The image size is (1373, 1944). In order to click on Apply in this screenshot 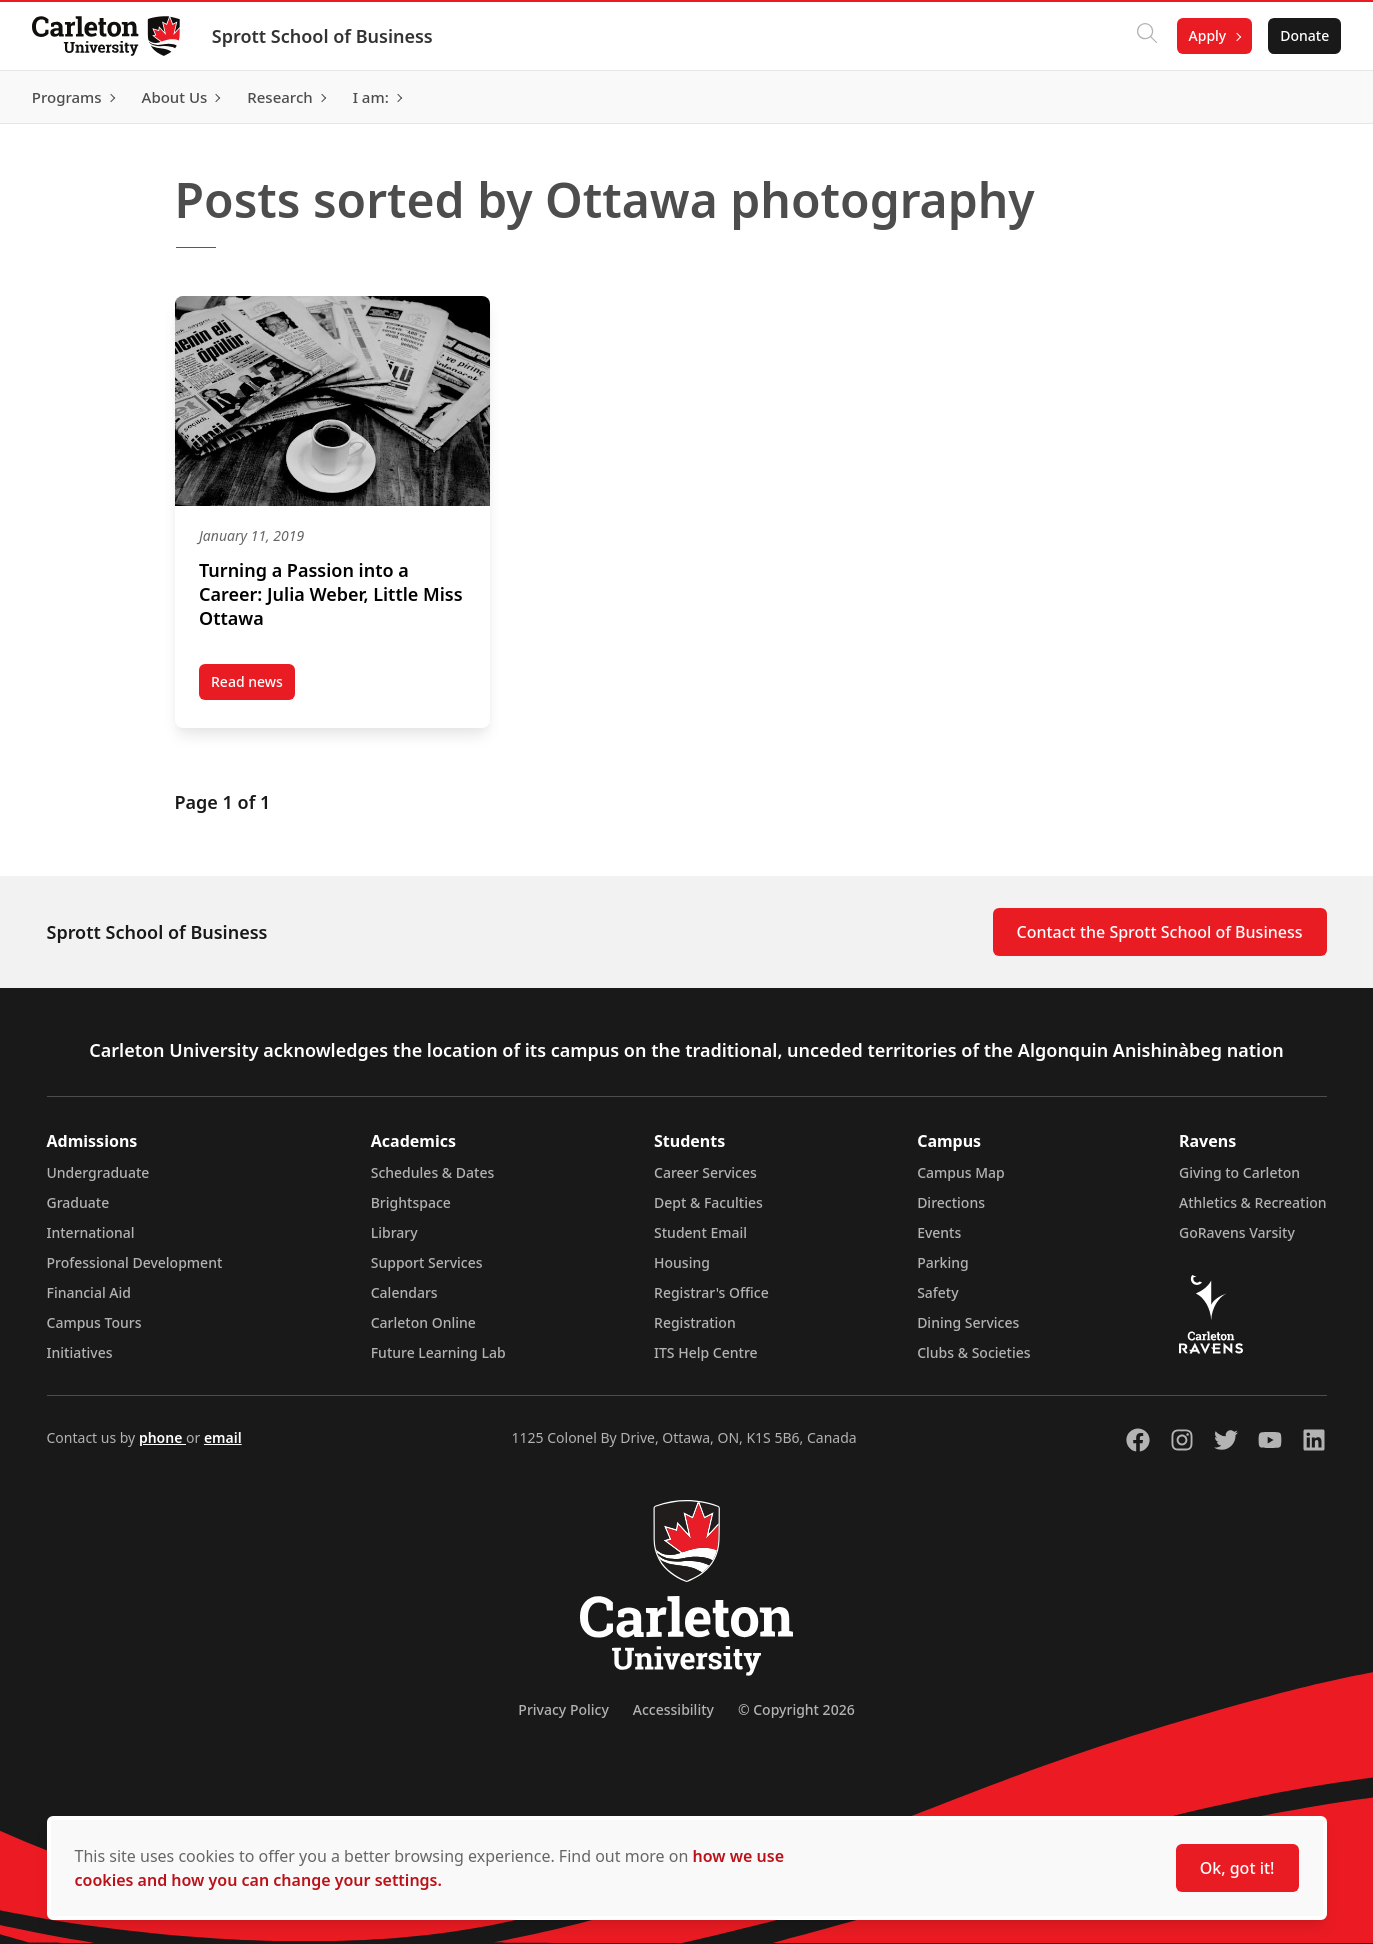, I will do `click(1207, 35)`.